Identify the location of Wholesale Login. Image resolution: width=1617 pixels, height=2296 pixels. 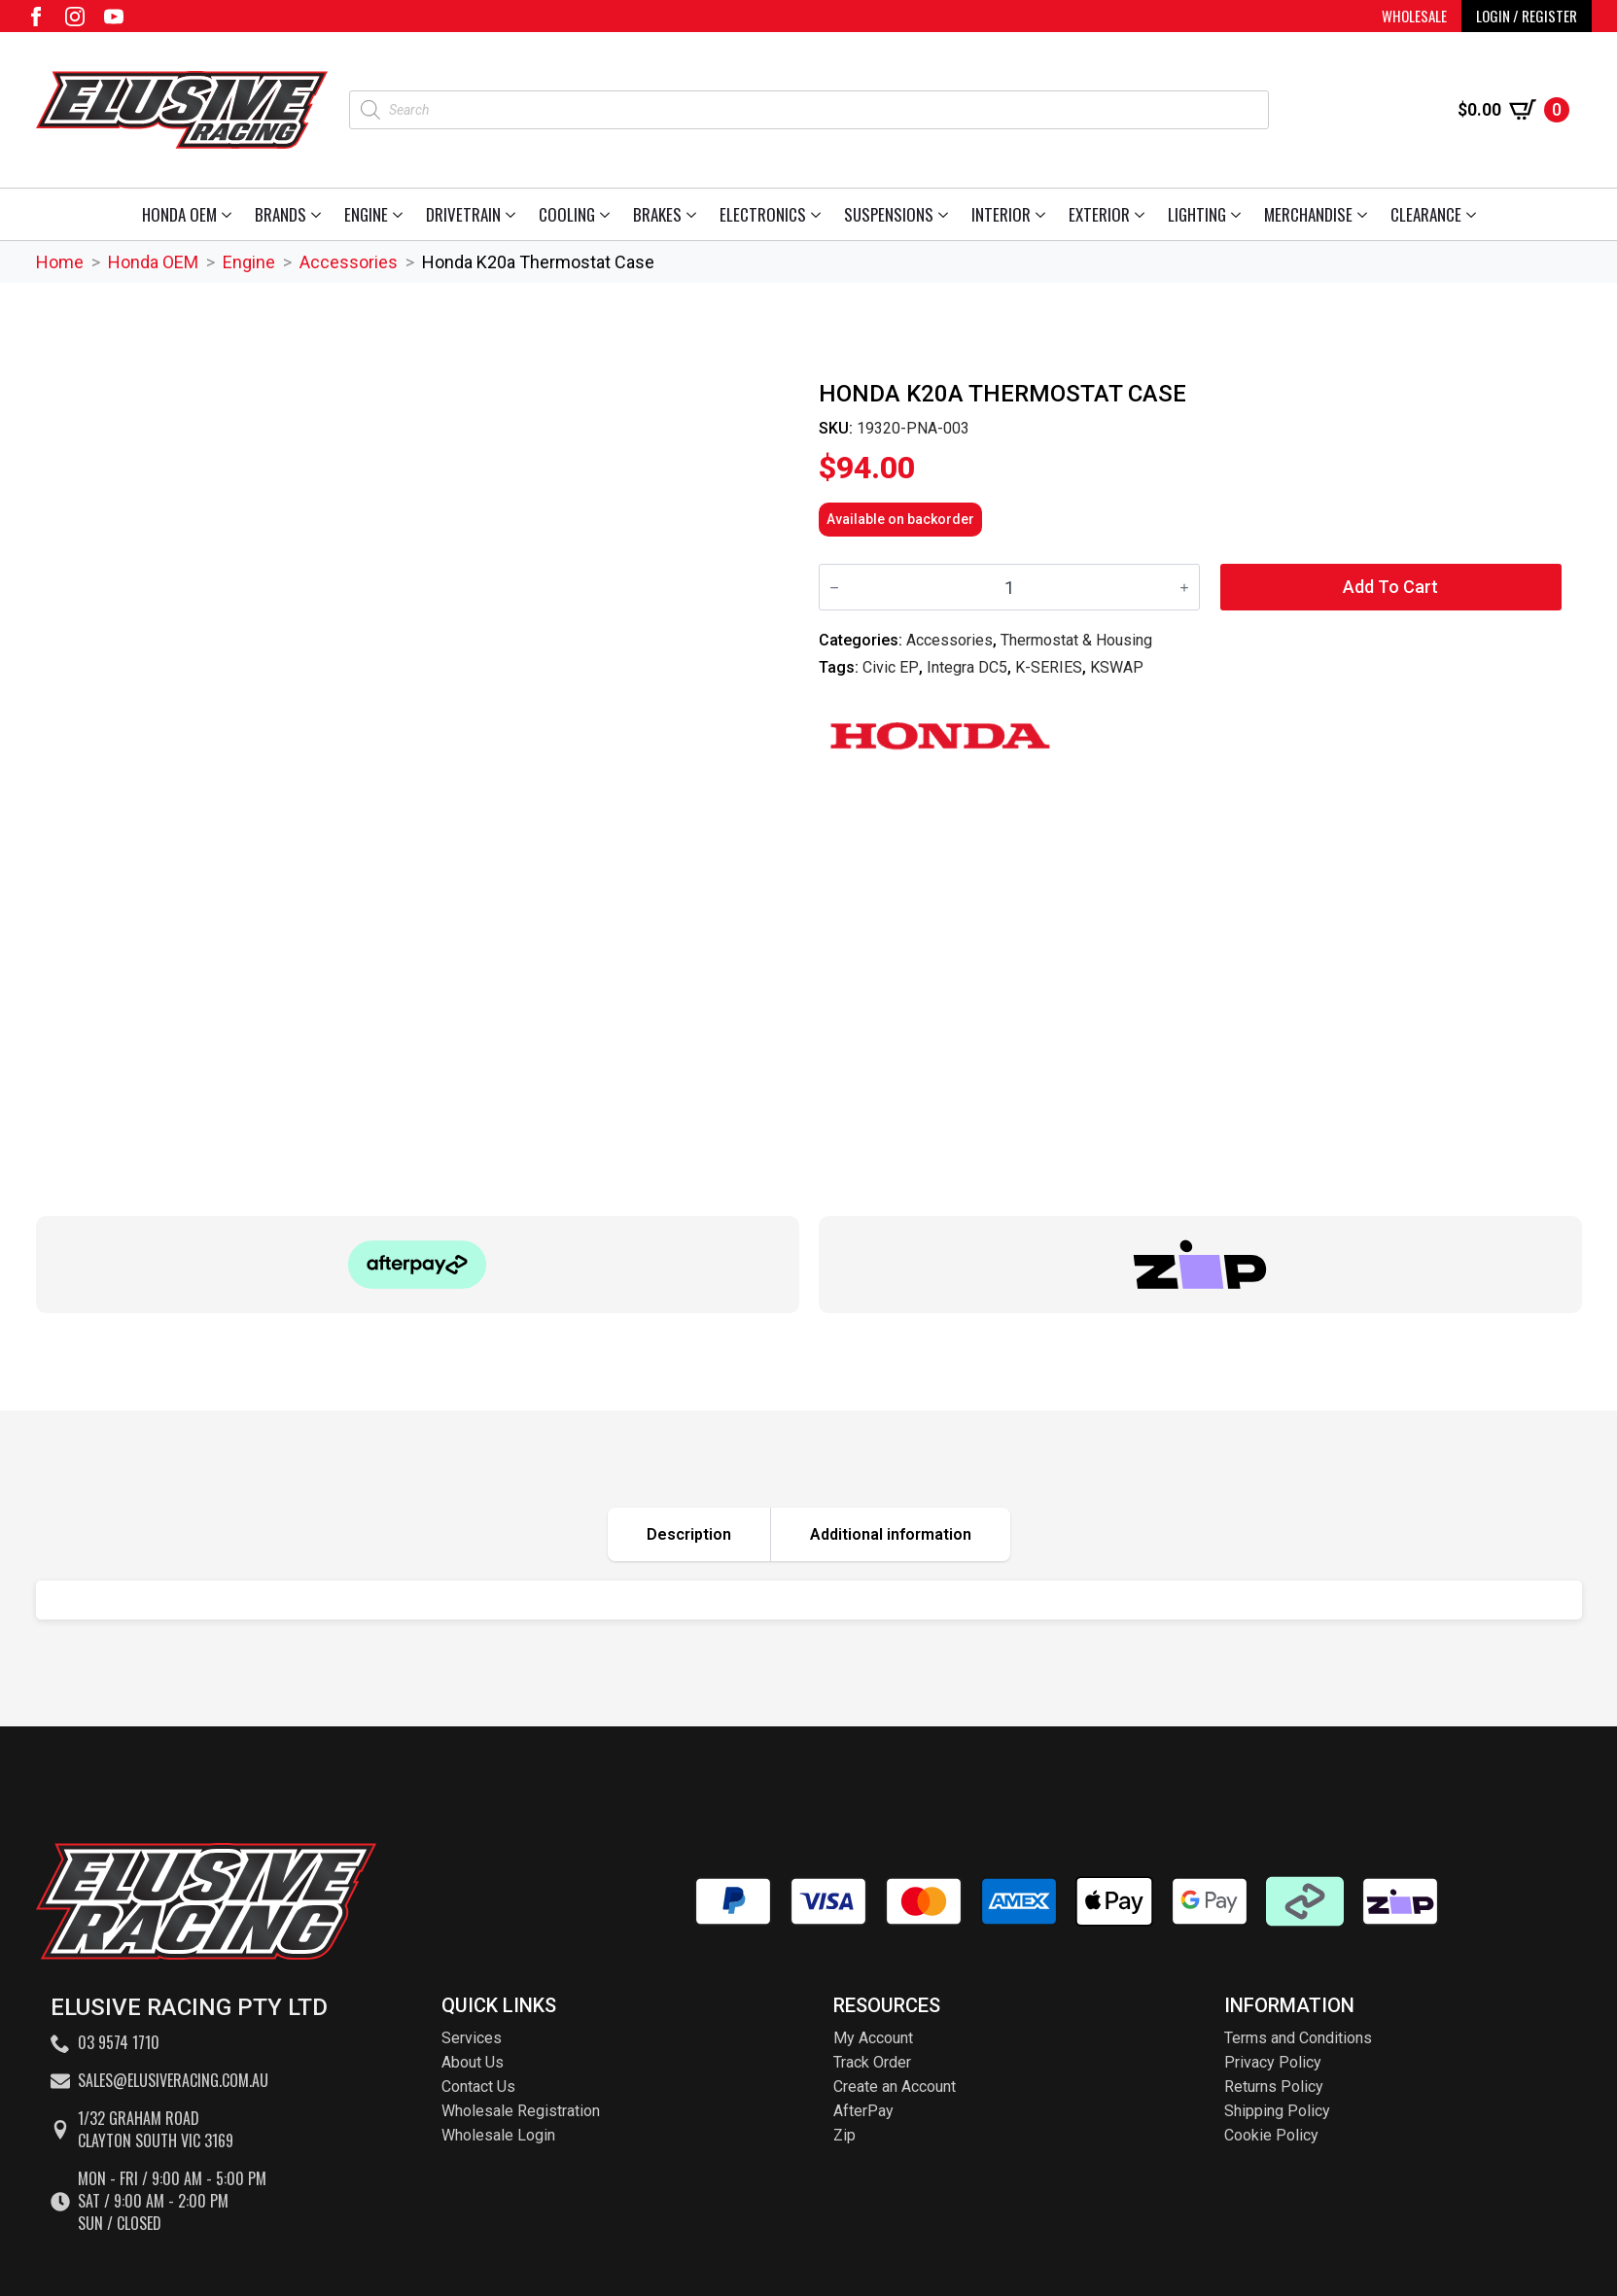
(498, 2135).